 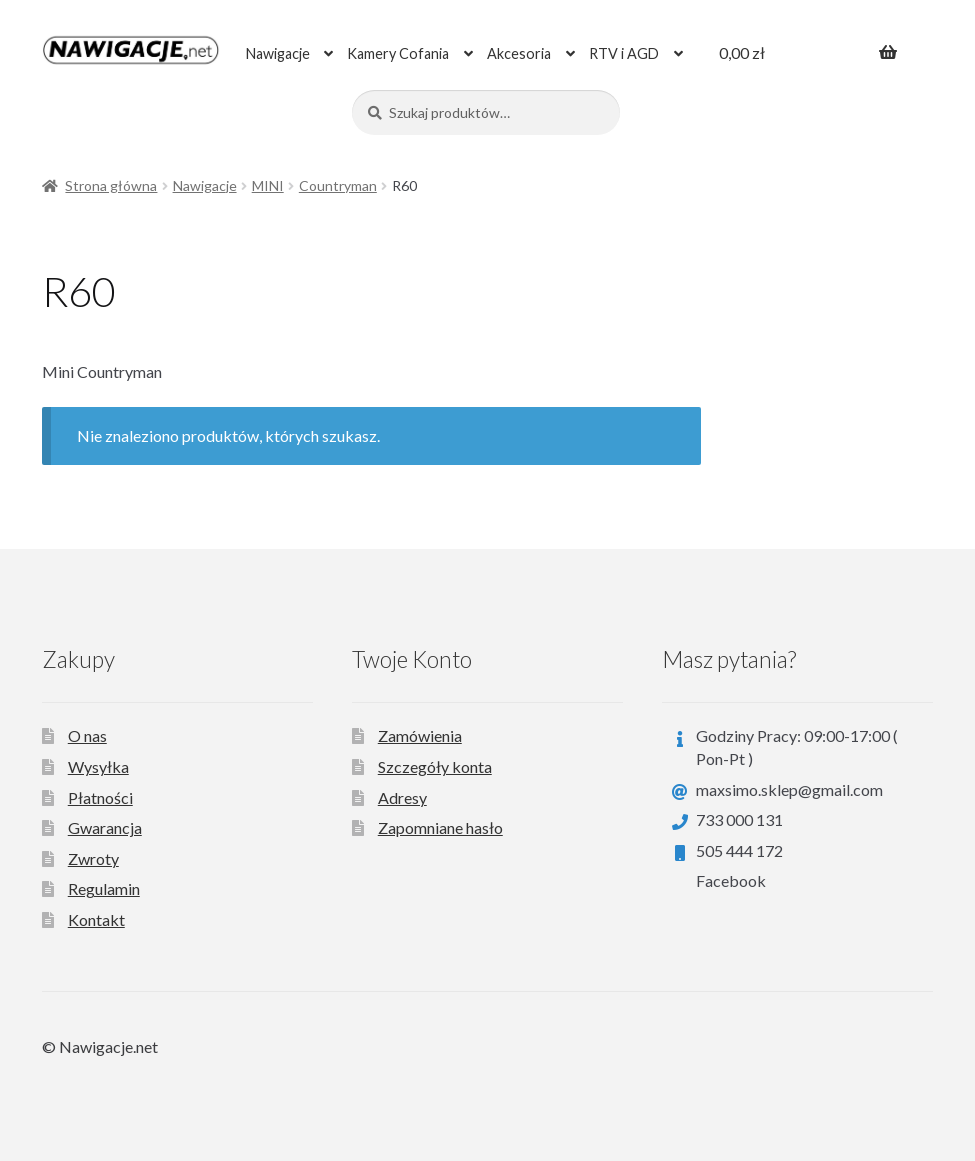 I want to click on Gwarancja, so click(x=105, y=827).